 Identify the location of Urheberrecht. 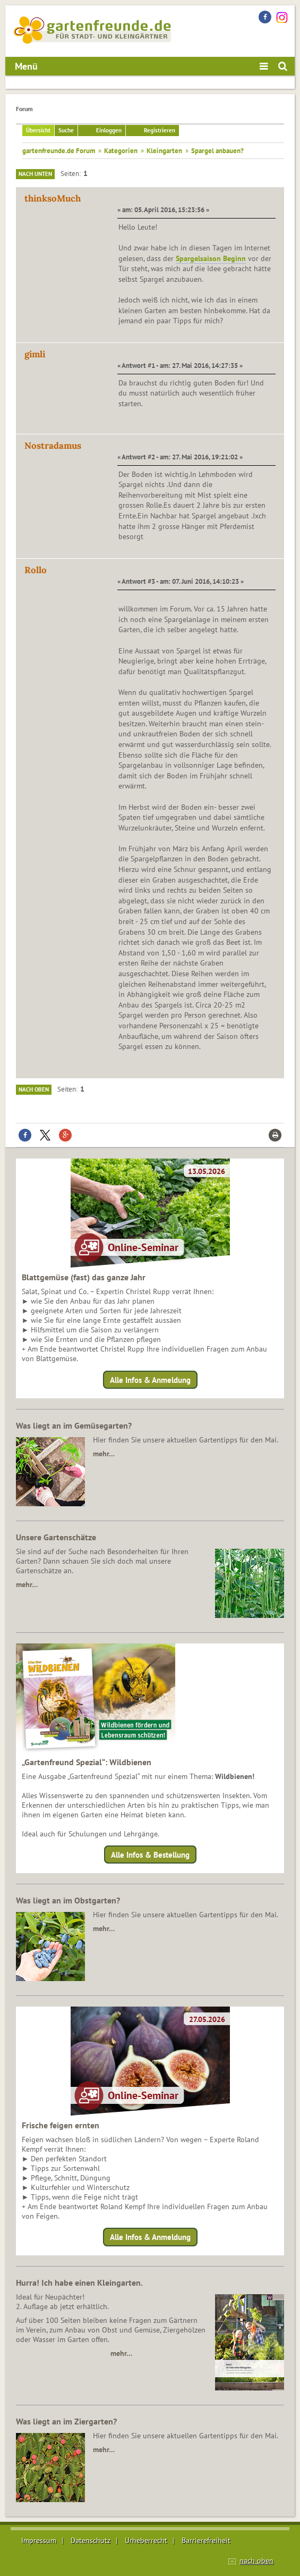
(146, 2540).